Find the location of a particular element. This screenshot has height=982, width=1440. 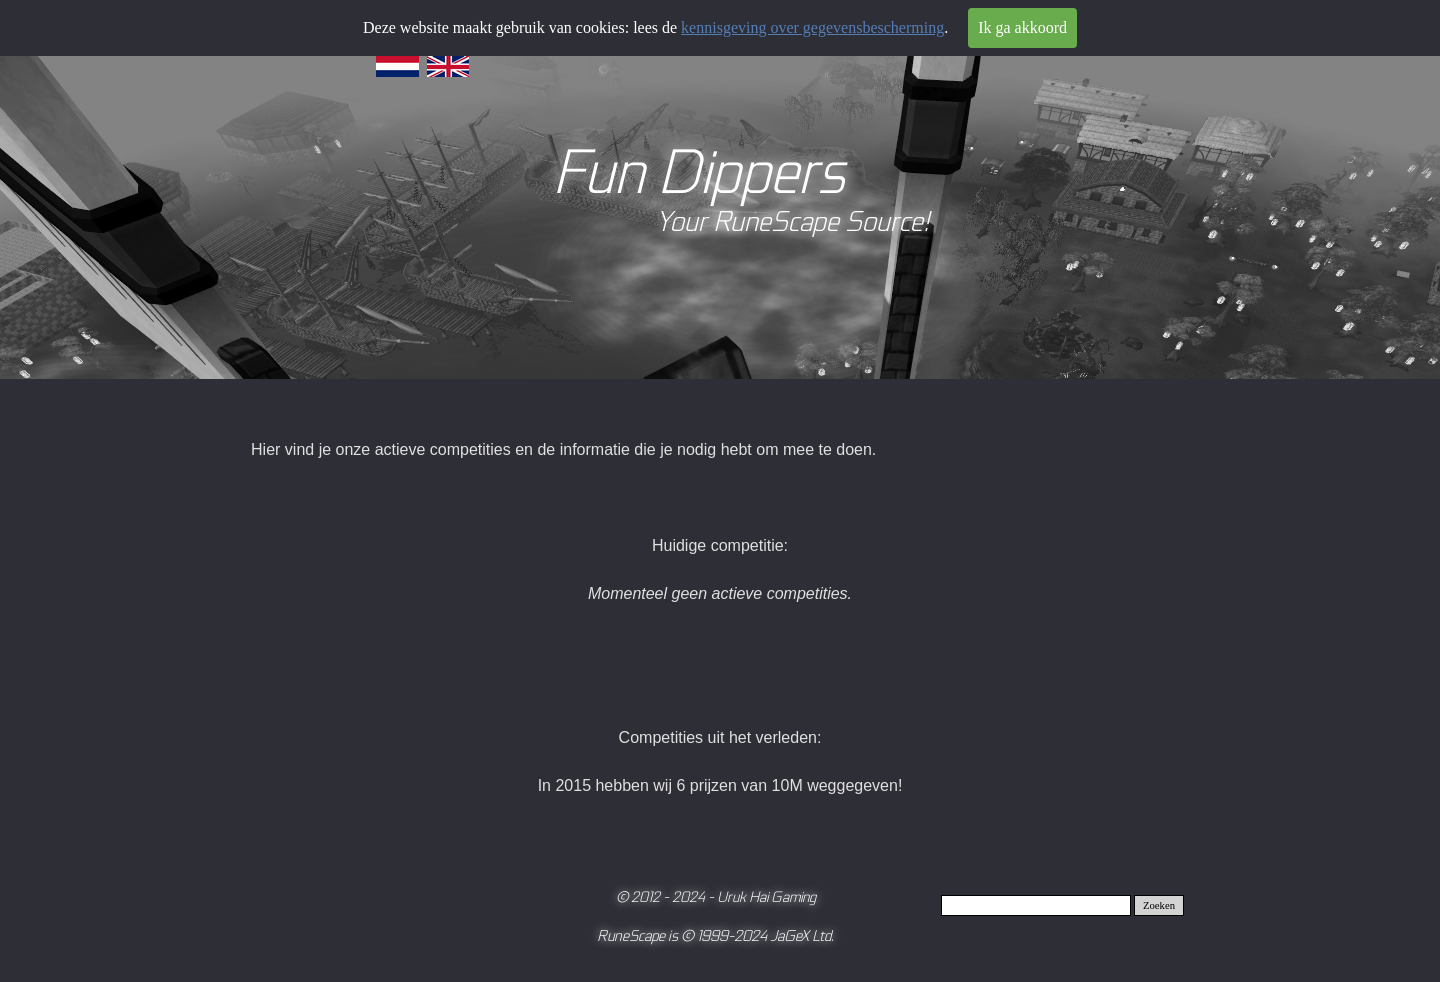

Zoeken is located at coordinates (1159, 905).